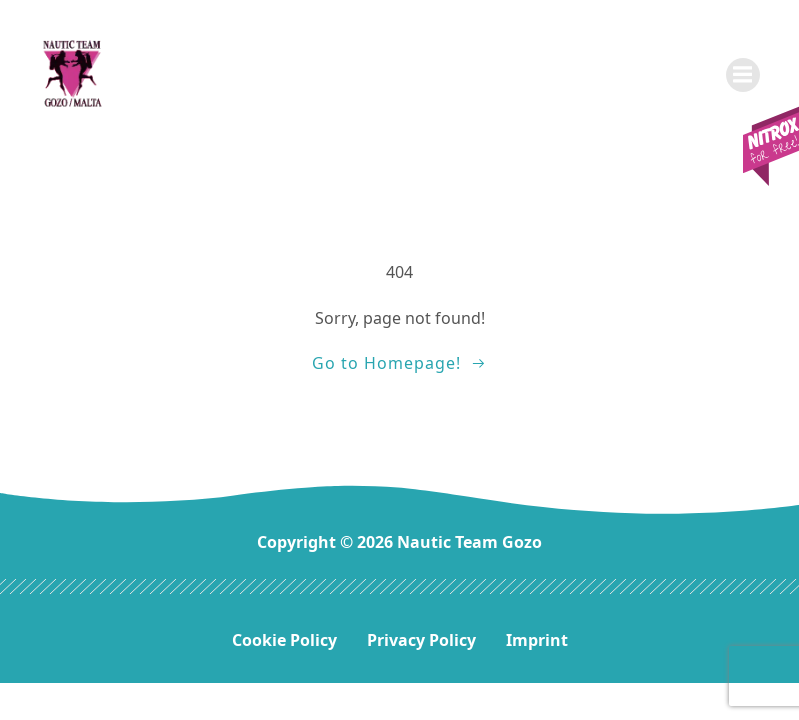 The width and height of the screenshot is (799, 720). I want to click on Cookie Policy, so click(284, 640).